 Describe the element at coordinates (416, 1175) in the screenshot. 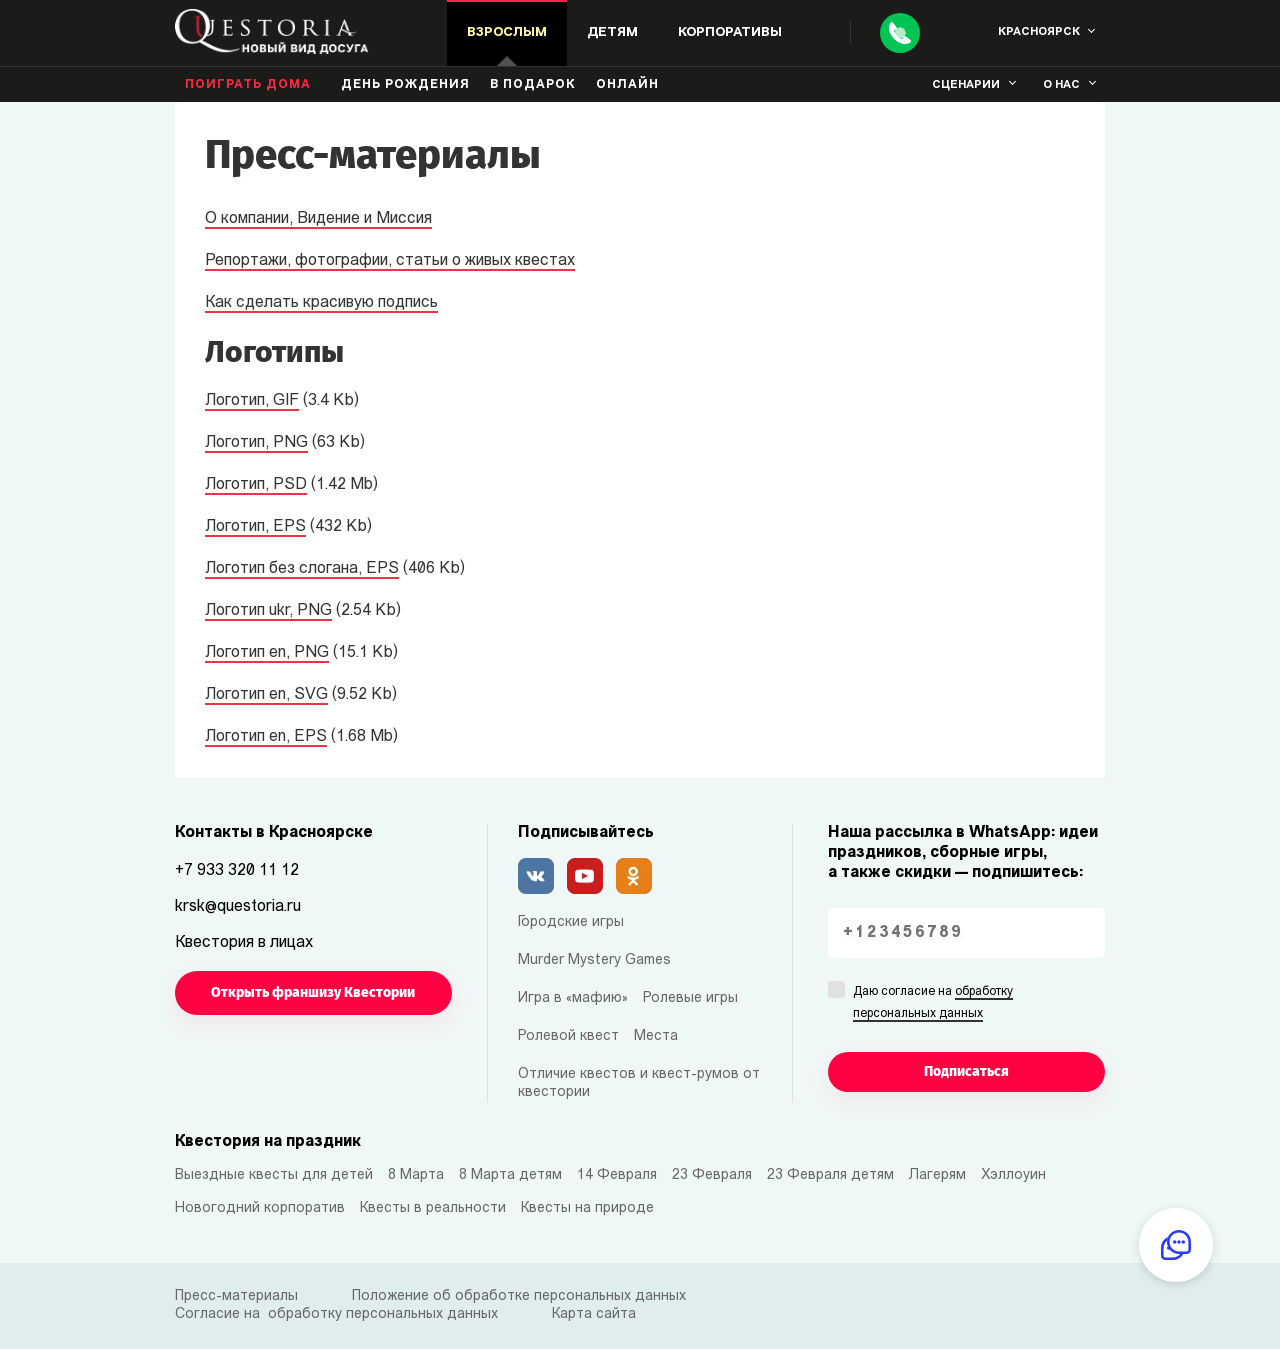

I see `8 Марта` at that location.